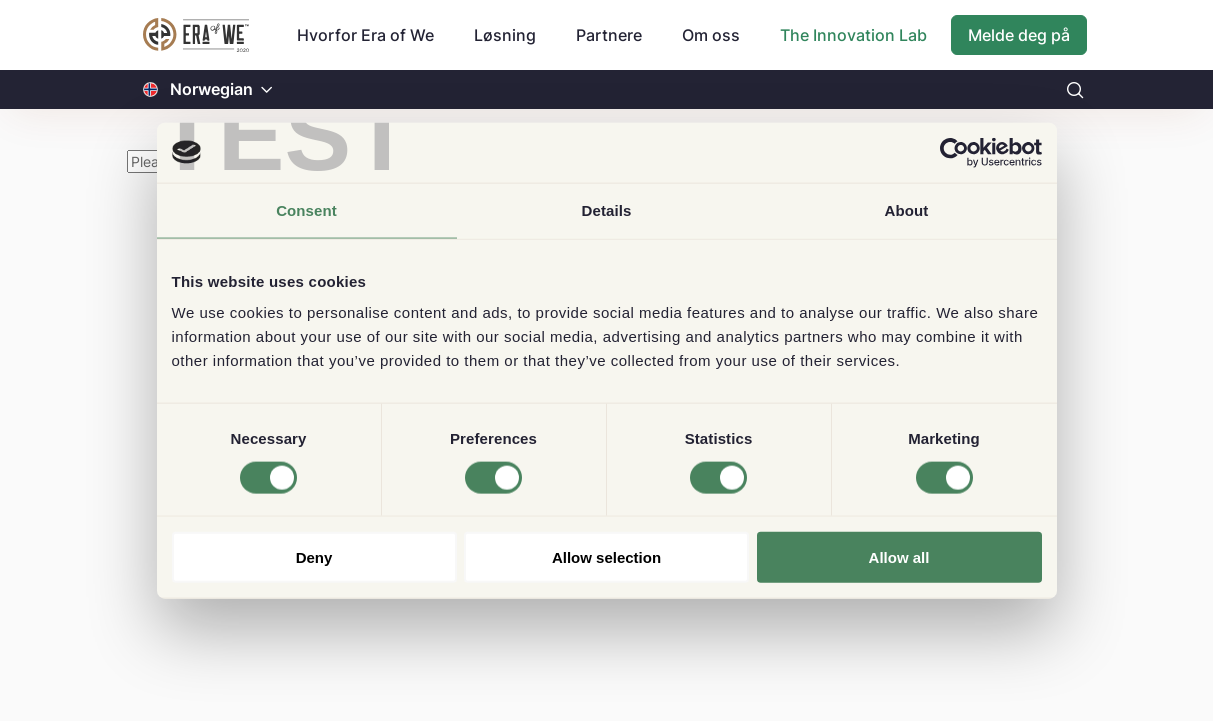 Image resolution: width=1213 pixels, height=721 pixels. What do you see at coordinates (607, 209) in the screenshot?
I see `Details [tab]` at bounding box center [607, 209].